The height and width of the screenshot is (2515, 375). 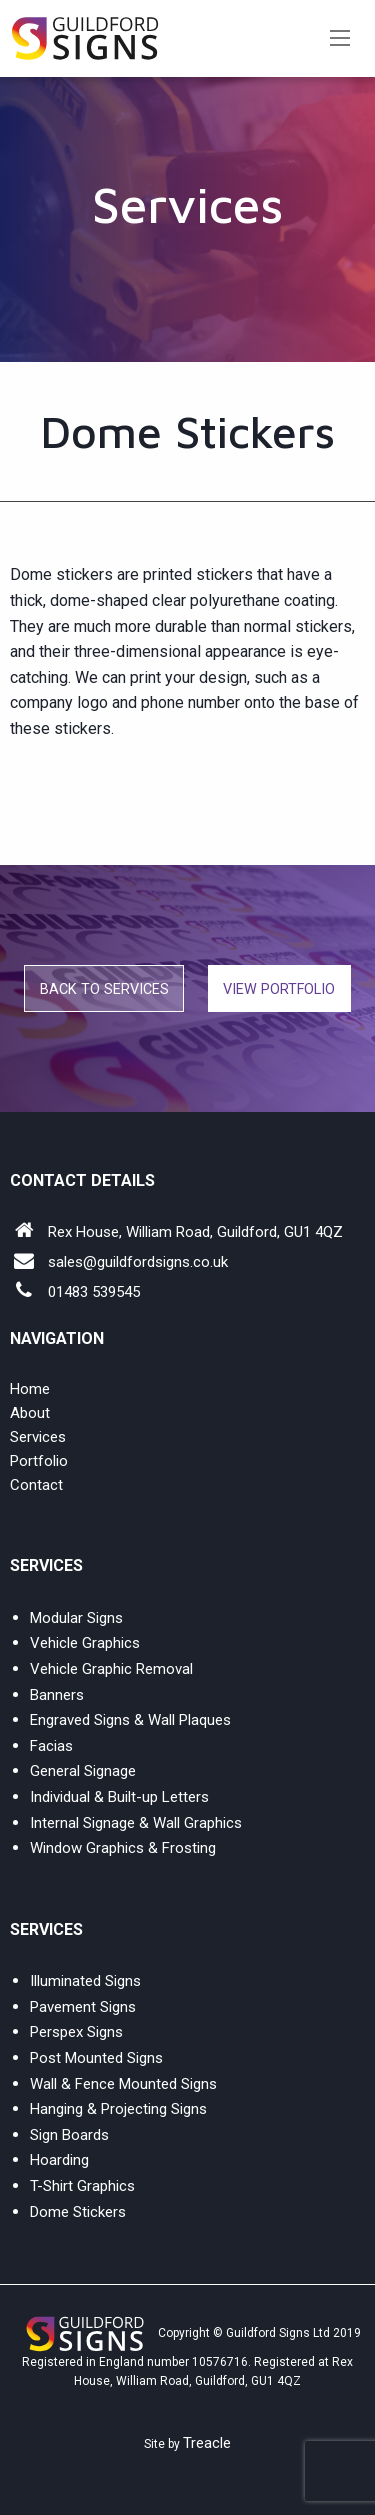 What do you see at coordinates (57, 1695) in the screenshot?
I see `Banners` at bounding box center [57, 1695].